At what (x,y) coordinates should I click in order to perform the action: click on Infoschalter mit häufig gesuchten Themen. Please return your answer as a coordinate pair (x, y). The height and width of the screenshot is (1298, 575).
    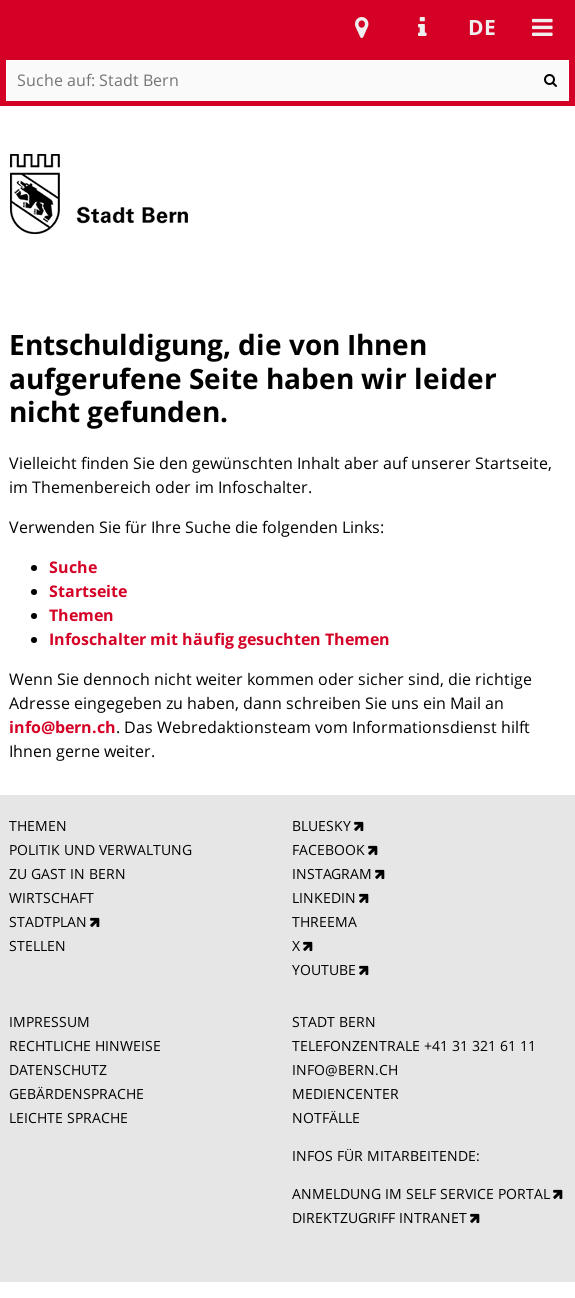
    Looking at the image, I should click on (219, 639).